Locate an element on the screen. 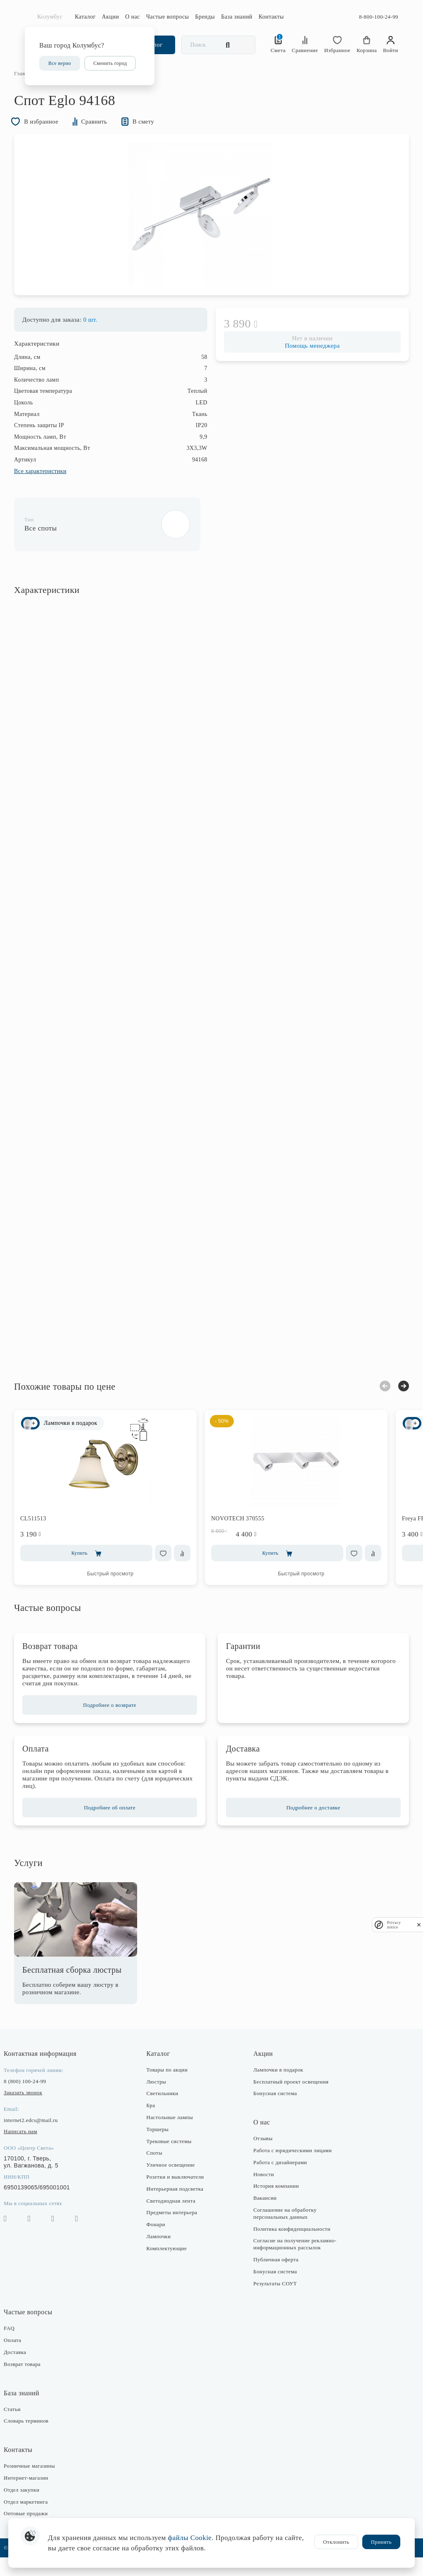 The image size is (423, 2576). internet2.edcs@mail.ru is located at coordinates (41, 2139).